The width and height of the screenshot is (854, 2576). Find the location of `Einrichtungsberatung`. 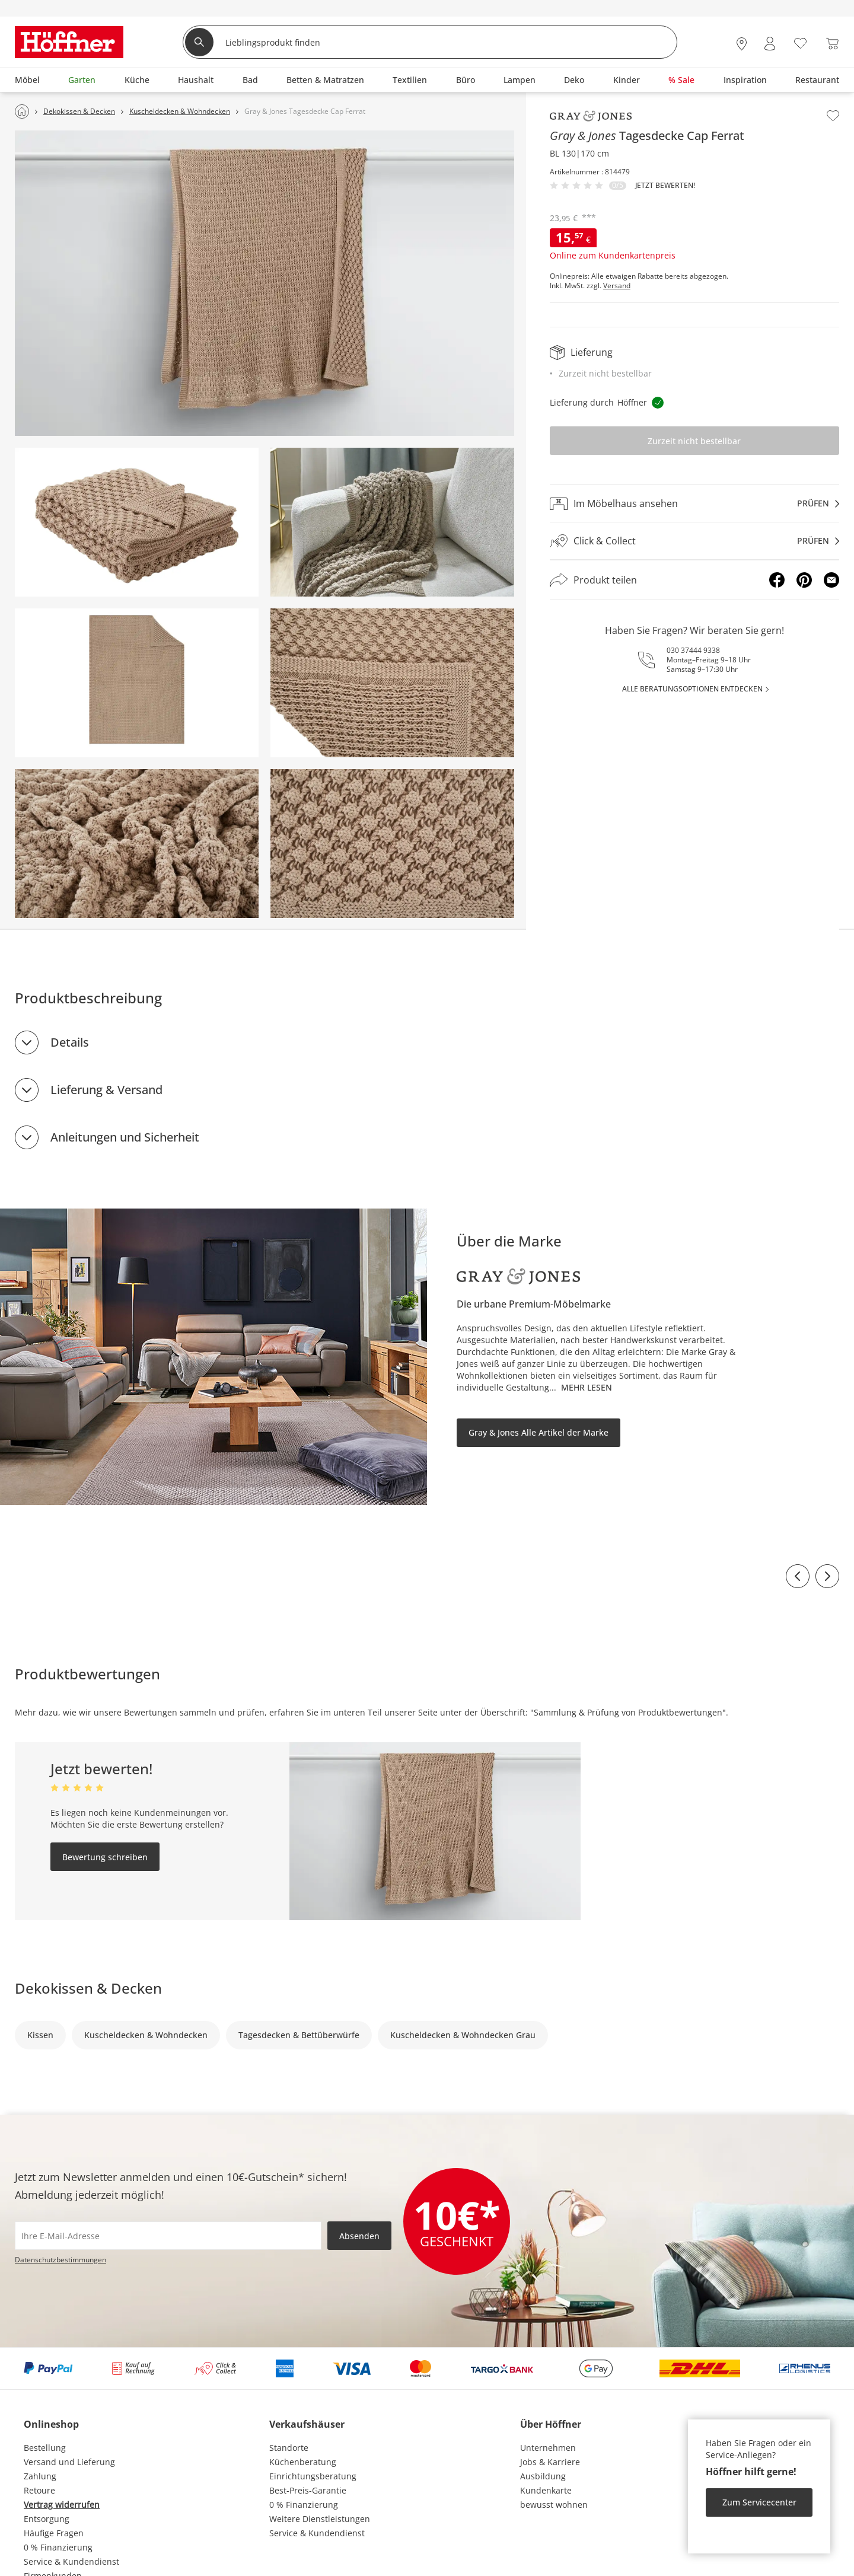

Einrichtungsberatung is located at coordinates (312, 2476).